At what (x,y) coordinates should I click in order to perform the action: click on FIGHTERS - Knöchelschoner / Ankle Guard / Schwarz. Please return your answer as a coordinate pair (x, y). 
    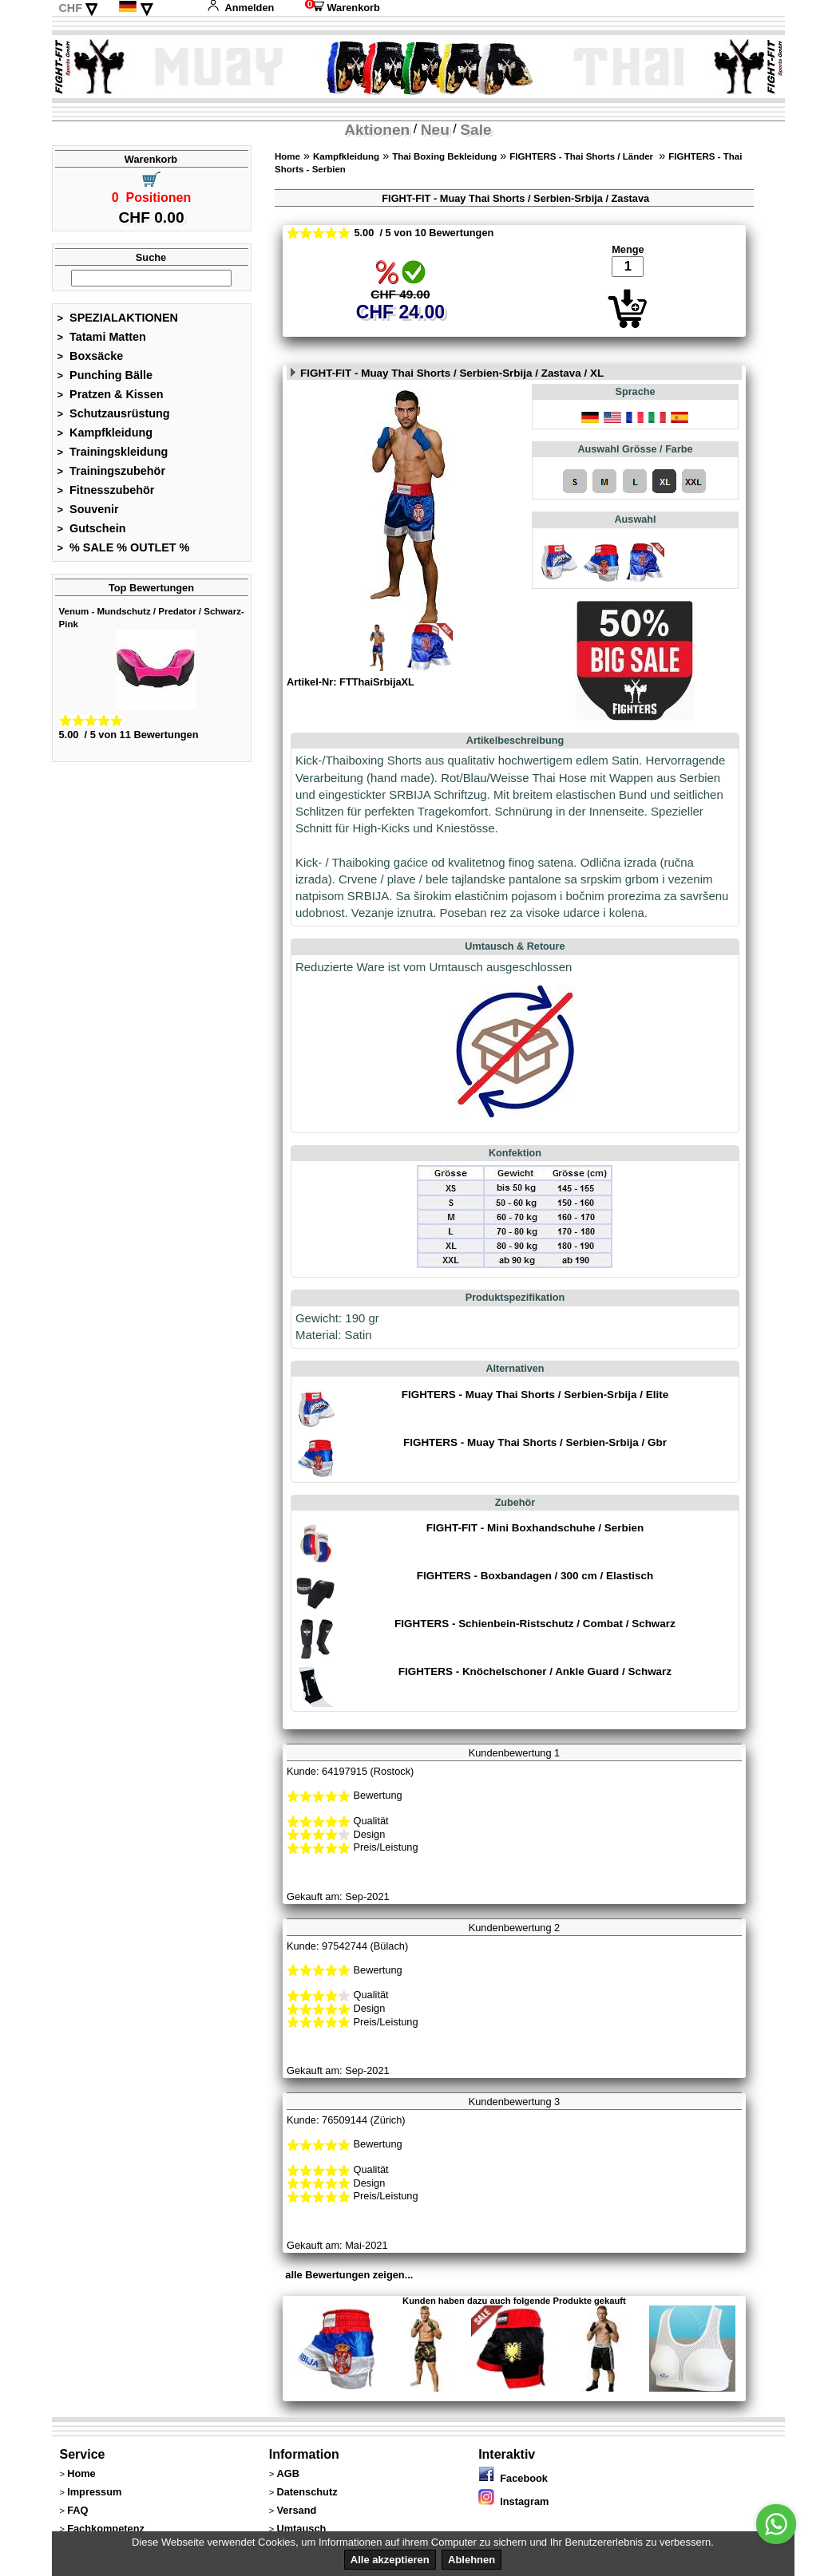
    Looking at the image, I should click on (535, 1671).